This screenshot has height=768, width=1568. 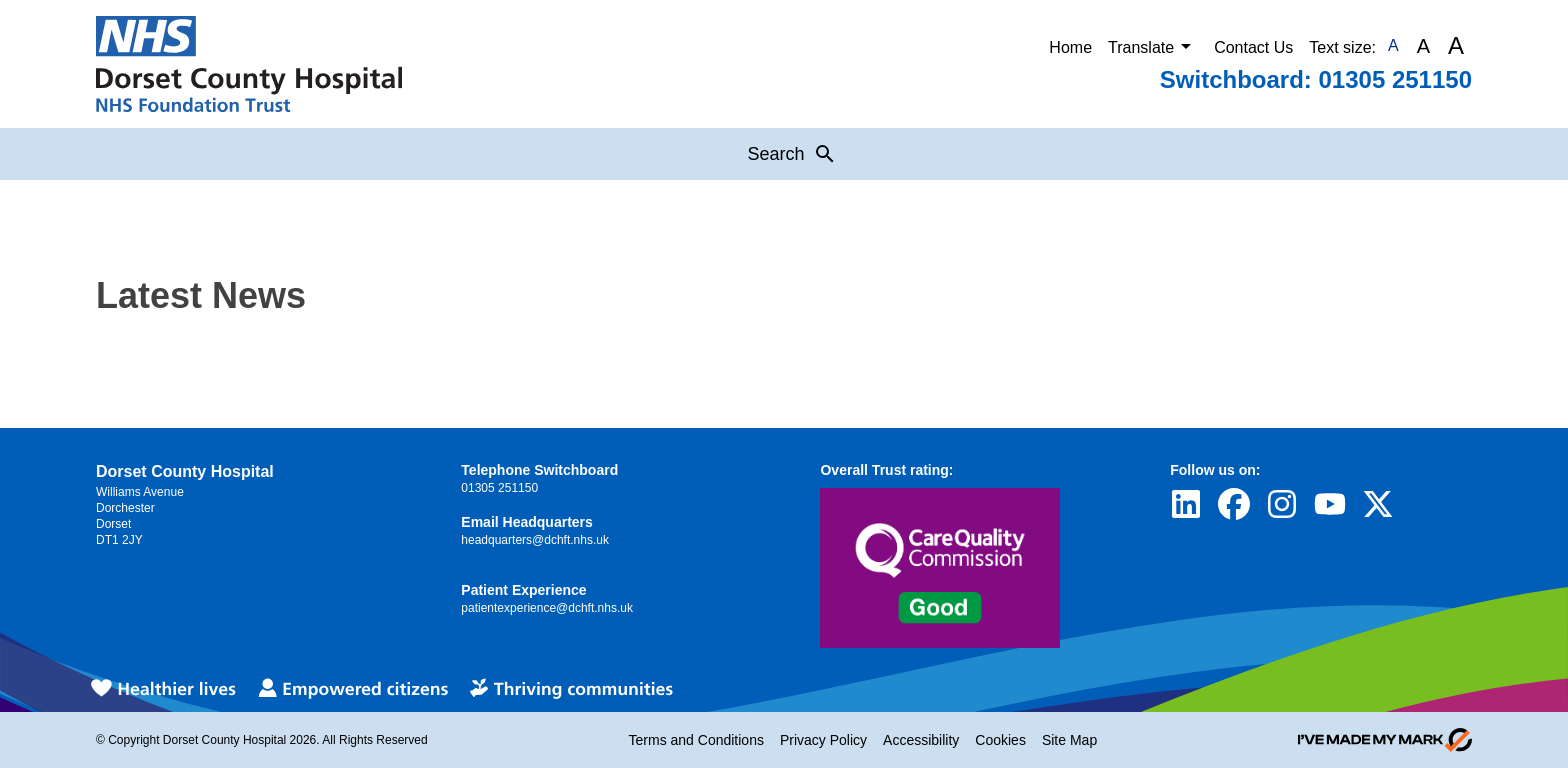 I want to click on [Visit Dorset County Hospital's profile on Facebook], so click(x=1234, y=504).